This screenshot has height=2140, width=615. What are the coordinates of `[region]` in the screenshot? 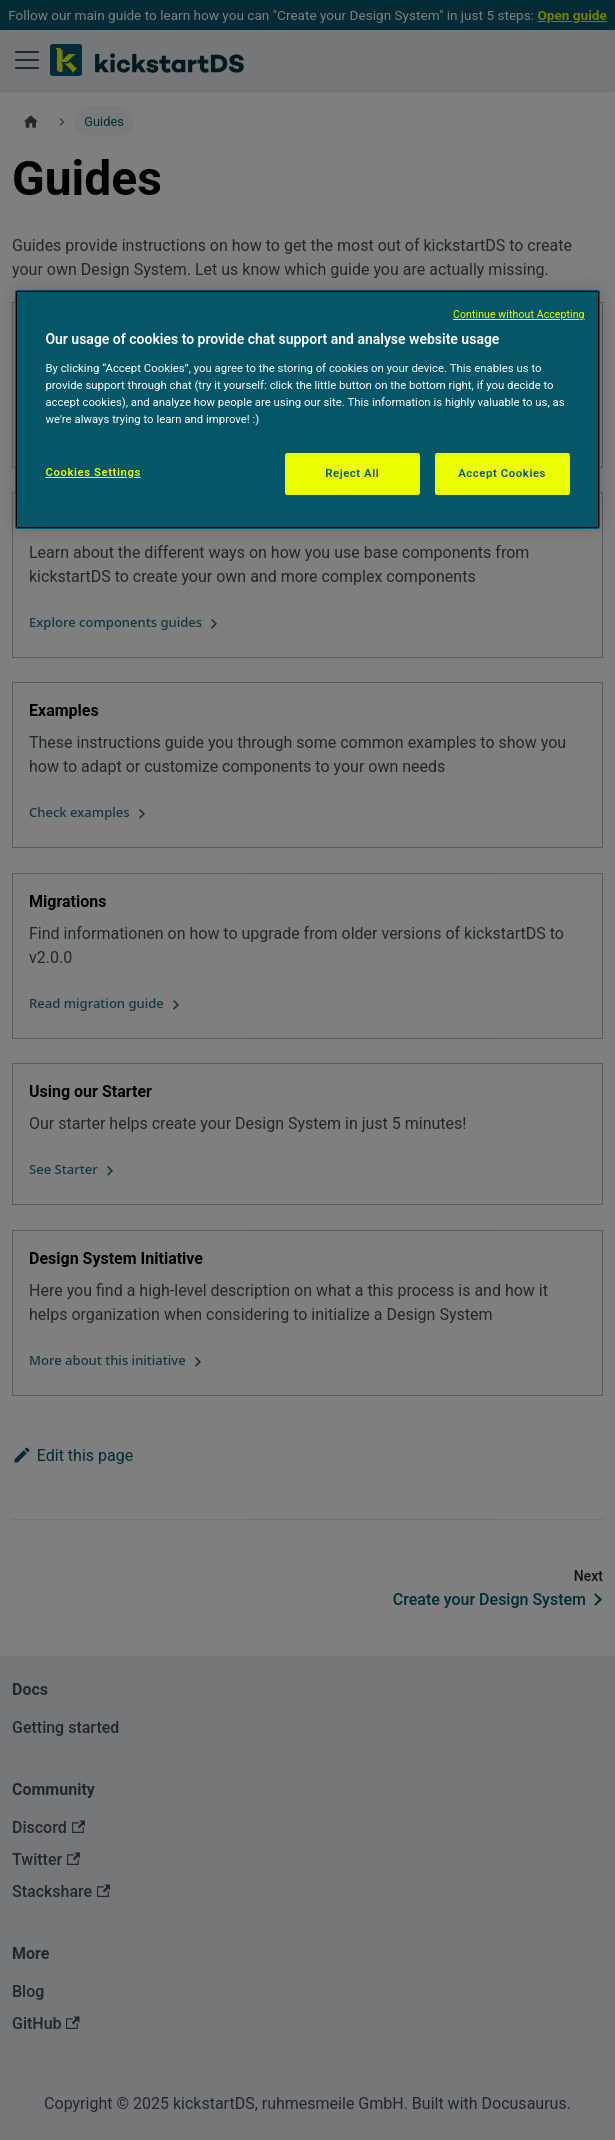 It's located at (307, 409).